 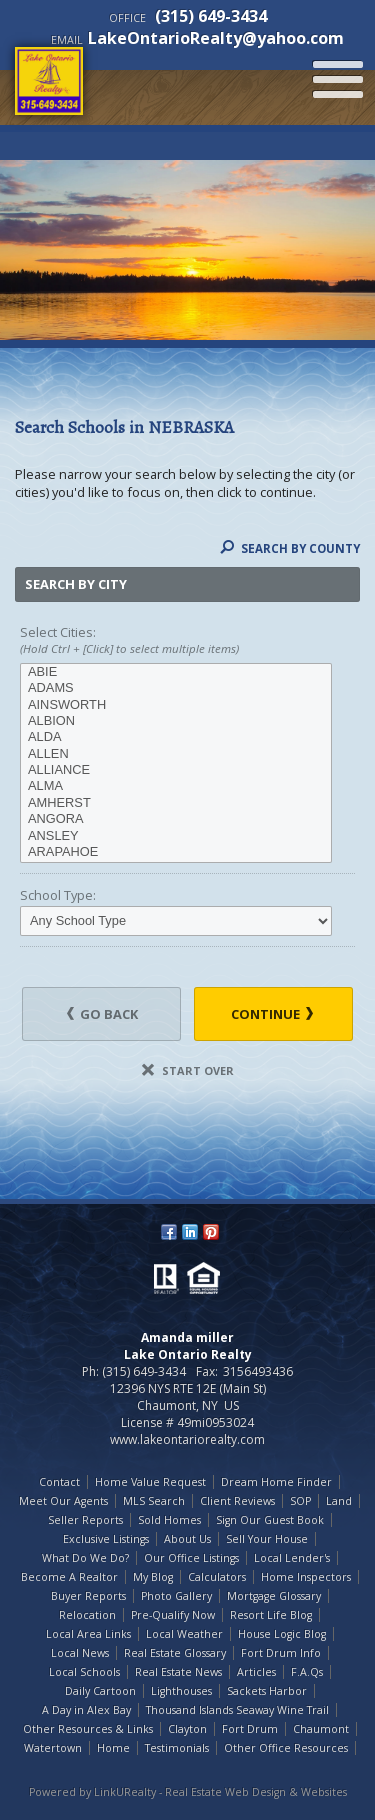 What do you see at coordinates (100, 1691) in the screenshot?
I see `Daily Cartoon` at bounding box center [100, 1691].